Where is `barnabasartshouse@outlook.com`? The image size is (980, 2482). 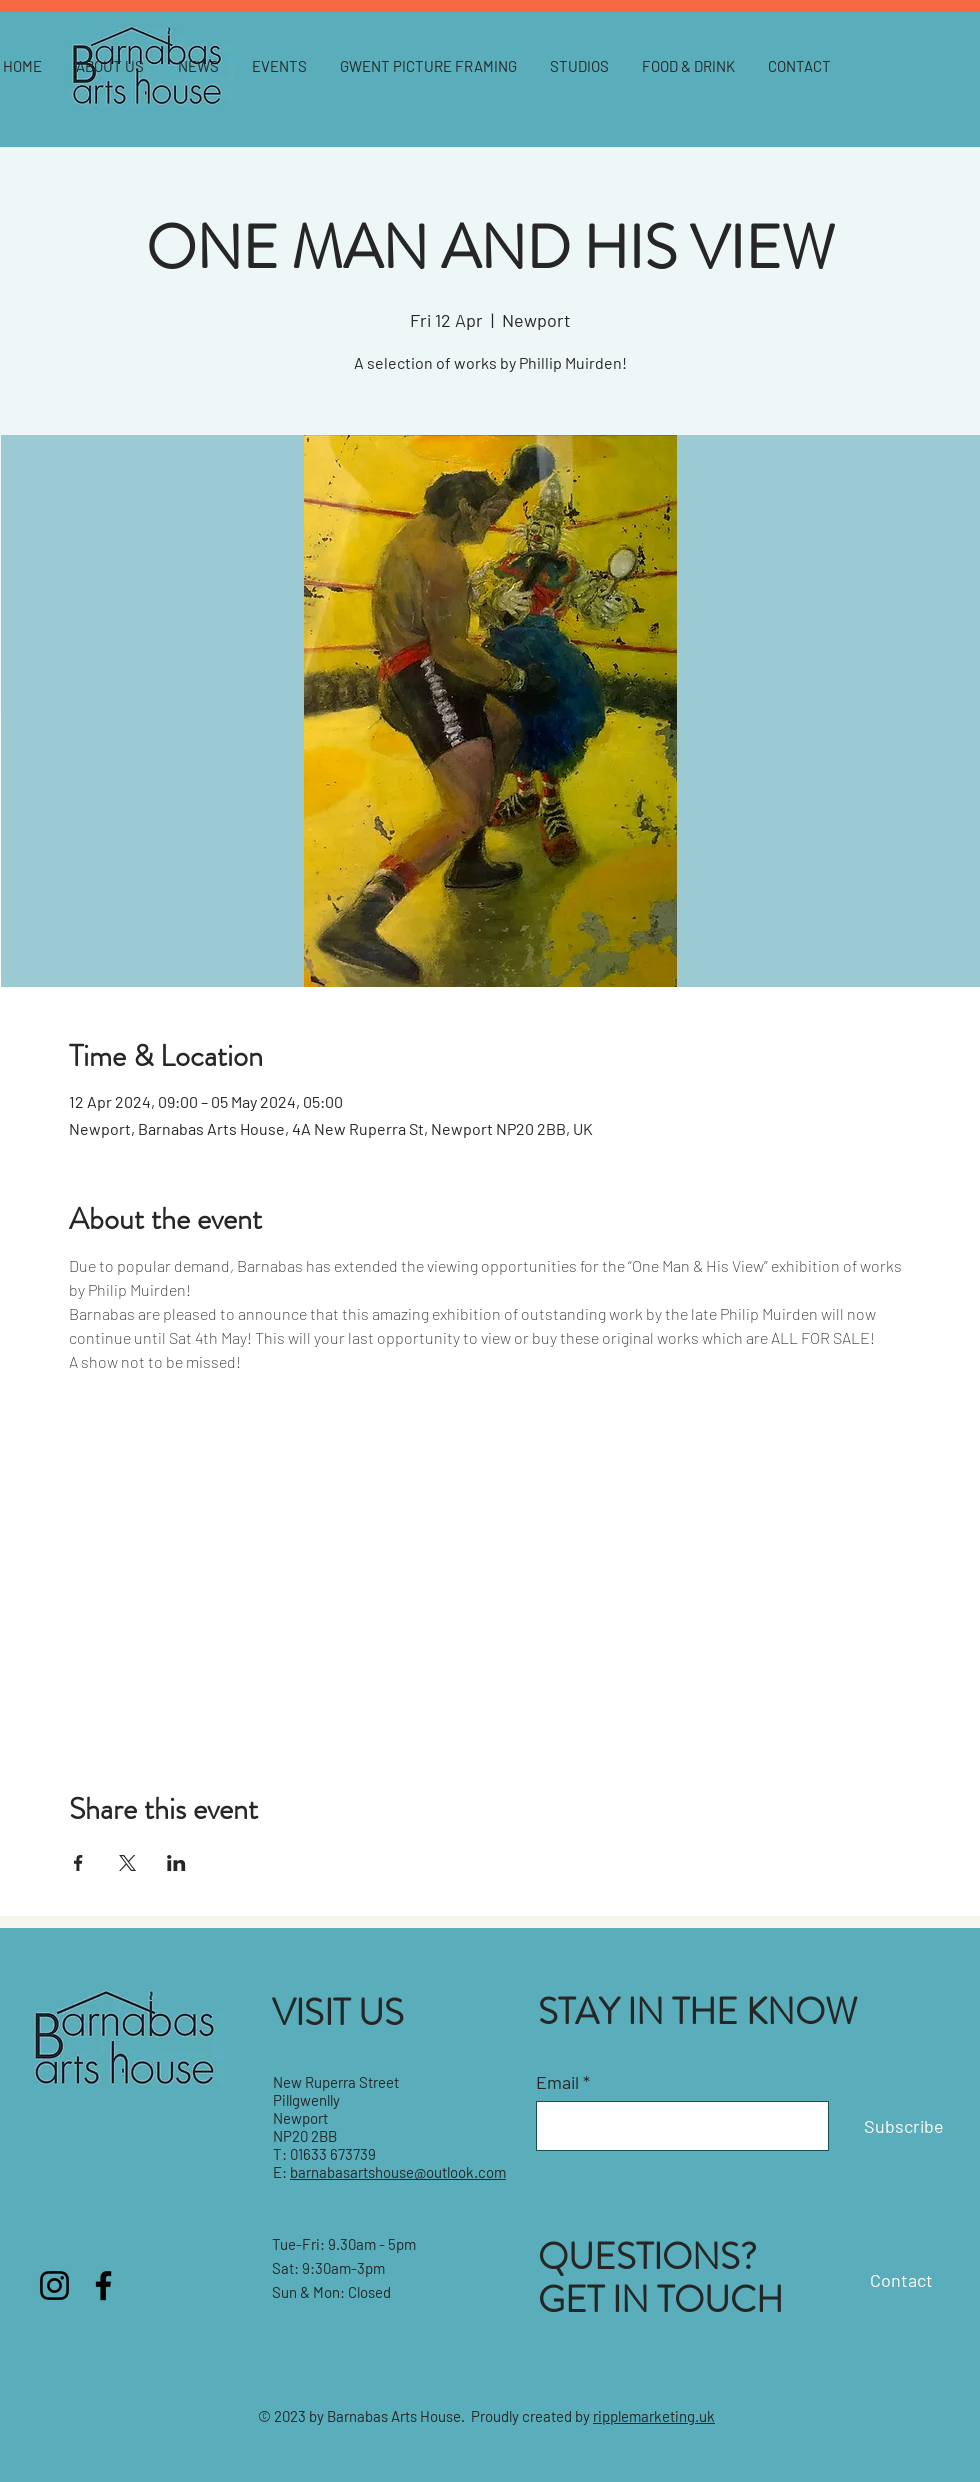
barnabasartshouse@outlook.com is located at coordinates (398, 2172).